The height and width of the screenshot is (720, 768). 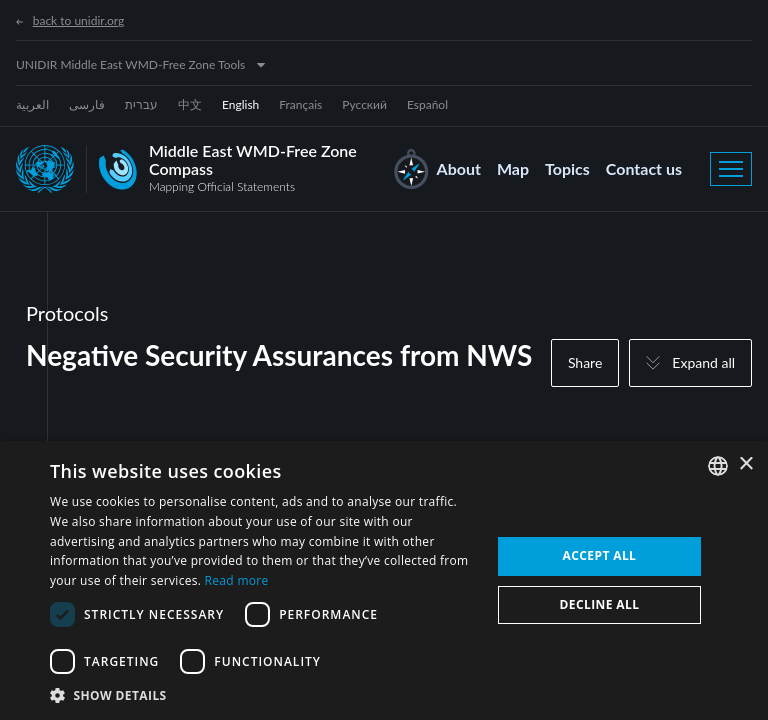 I want to click on × [button], so click(x=745, y=464).